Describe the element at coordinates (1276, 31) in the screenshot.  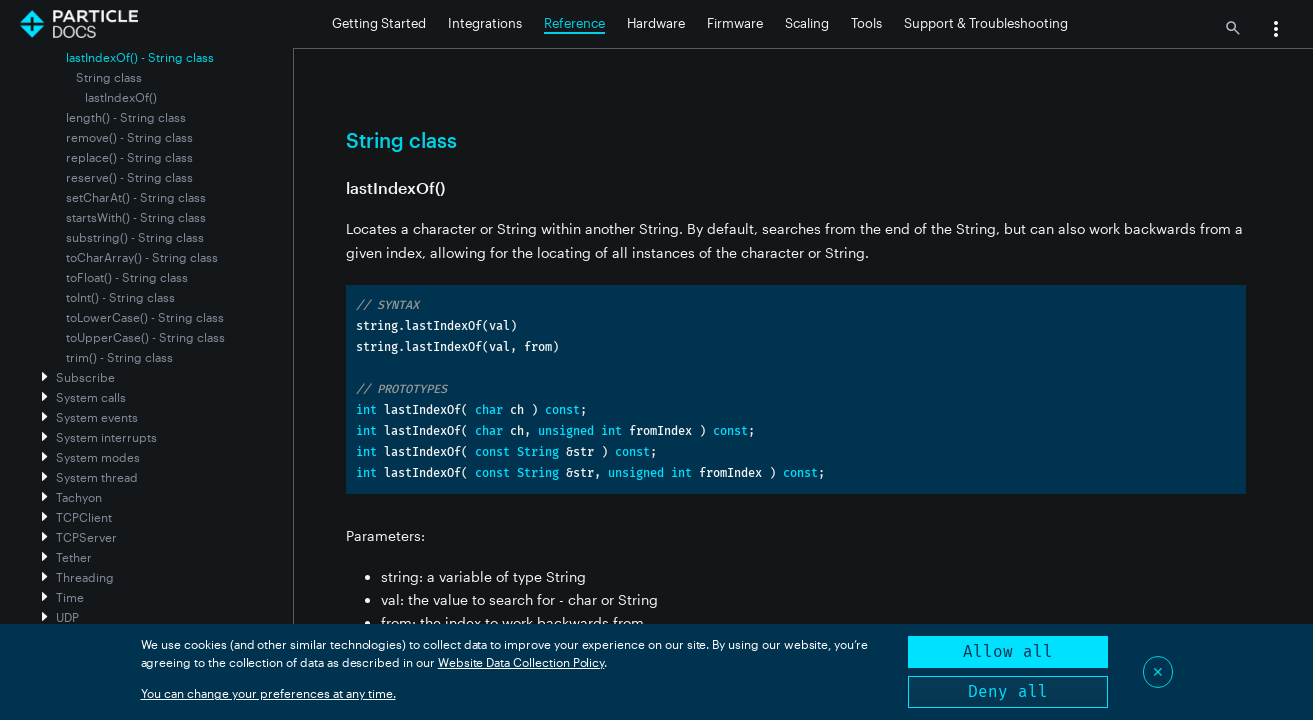
I see `[button]` at that location.